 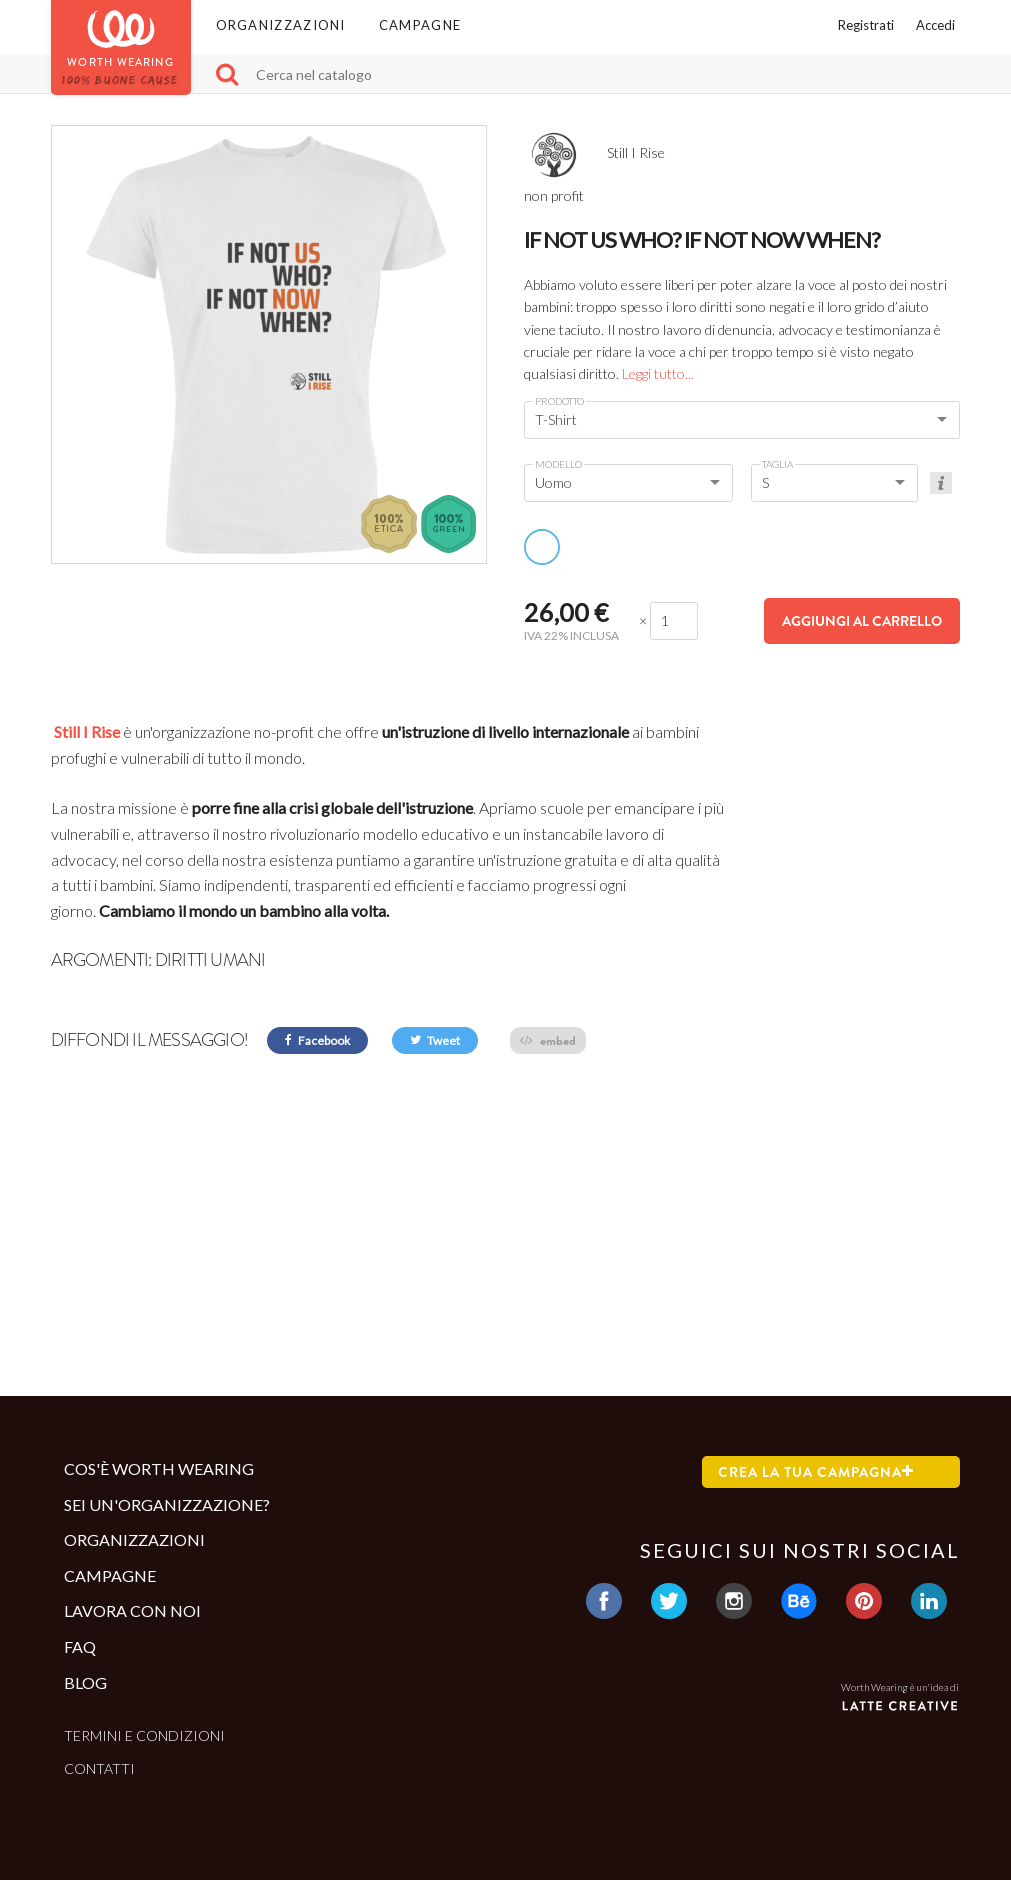 What do you see at coordinates (144, 1735) in the screenshot?
I see `Termini e condizioni` at bounding box center [144, 1735].